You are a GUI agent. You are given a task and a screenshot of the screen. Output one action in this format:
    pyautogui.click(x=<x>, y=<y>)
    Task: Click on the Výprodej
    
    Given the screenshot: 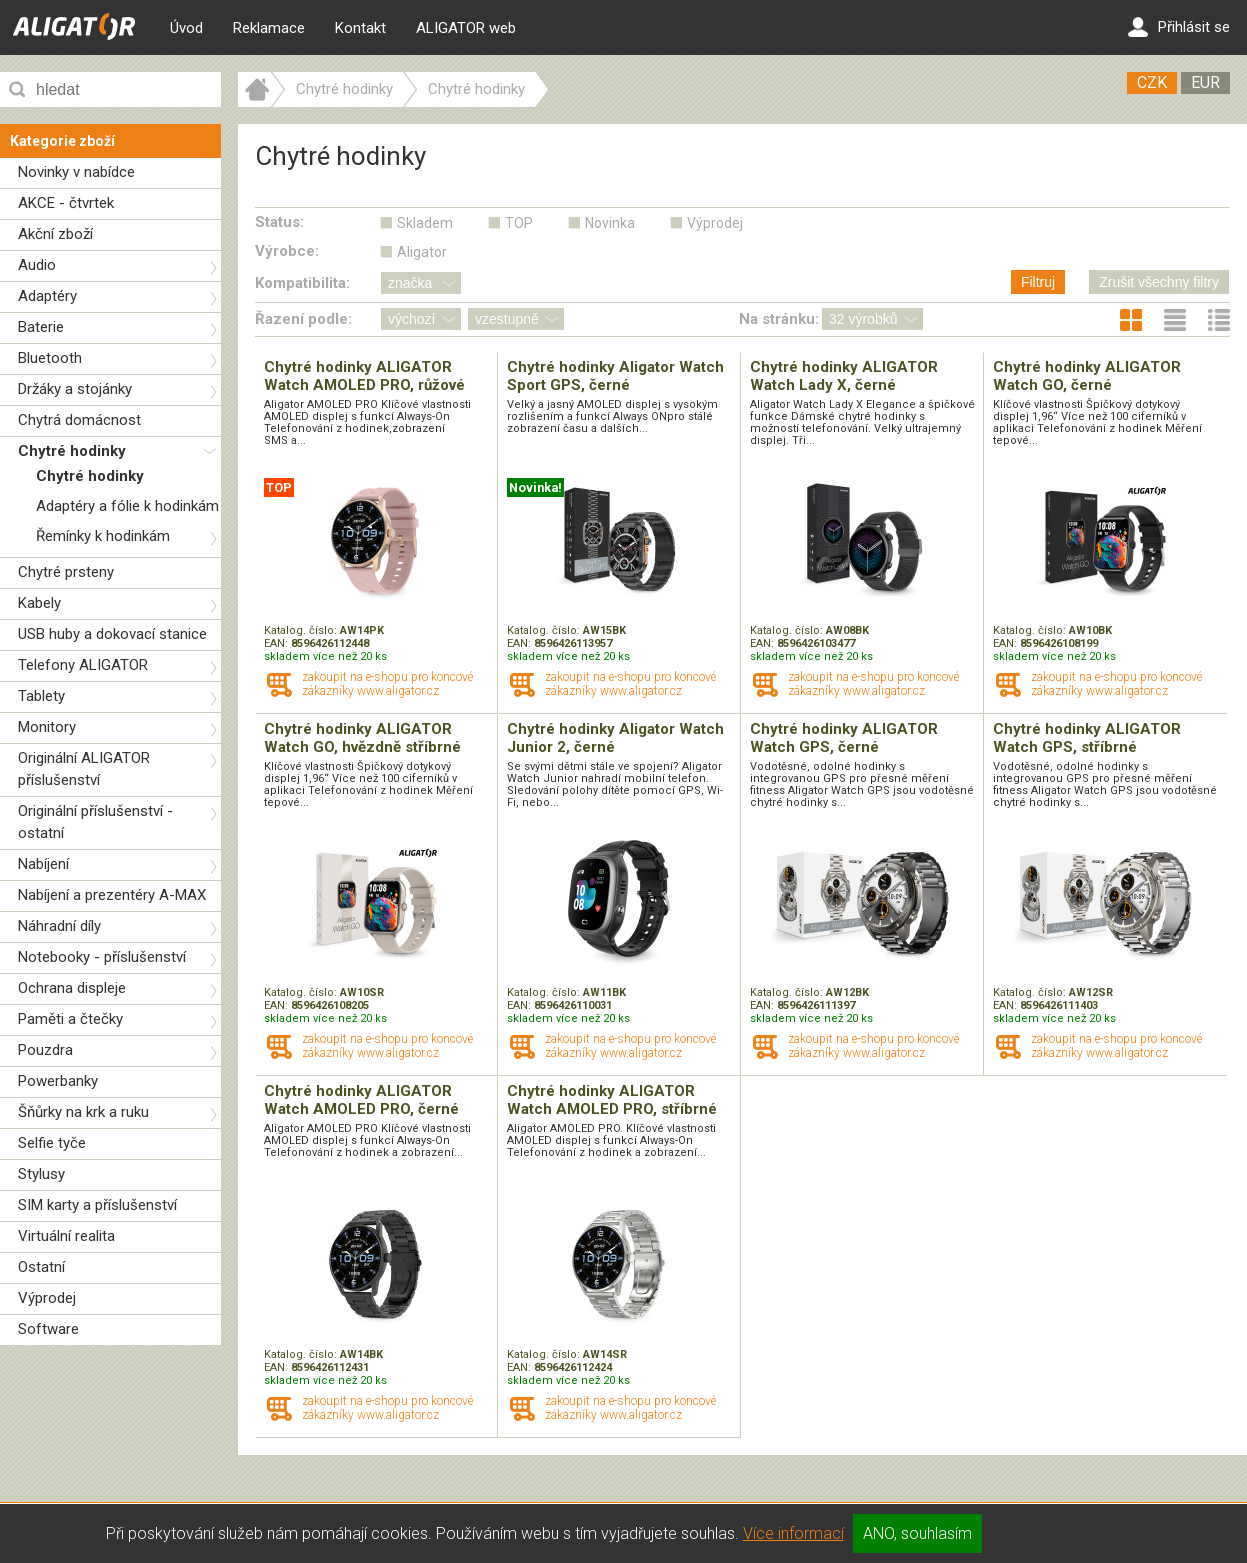 What is the action you would take?
    pyautogui.click(x=47, y=1298)
    